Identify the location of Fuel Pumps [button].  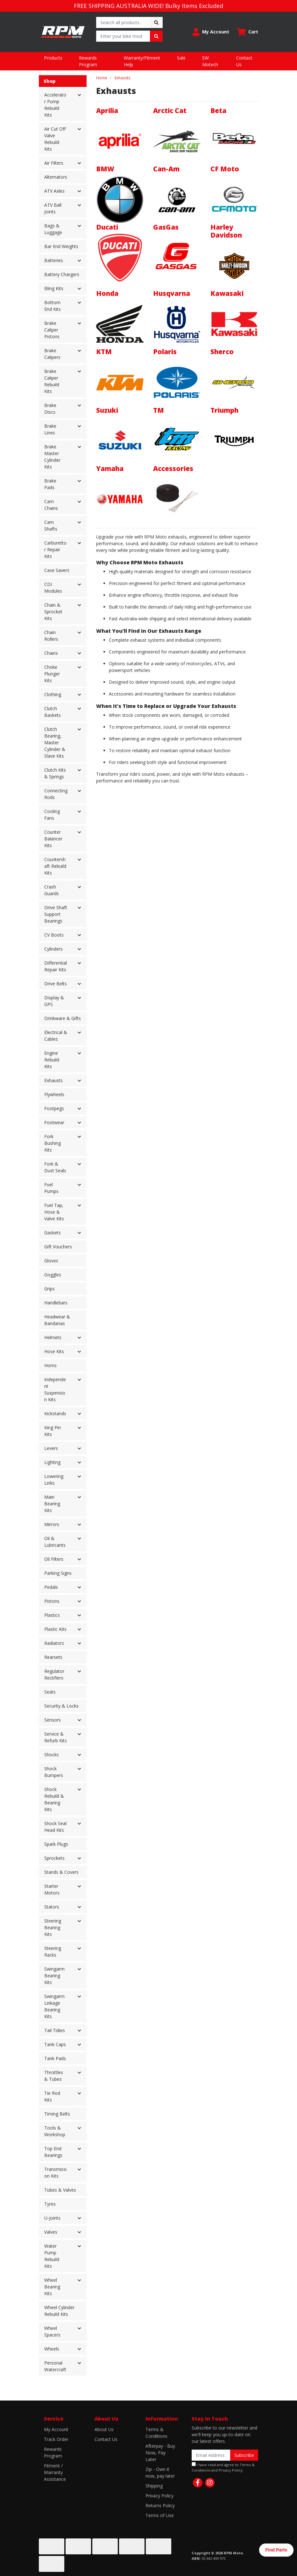
(51, 1187).